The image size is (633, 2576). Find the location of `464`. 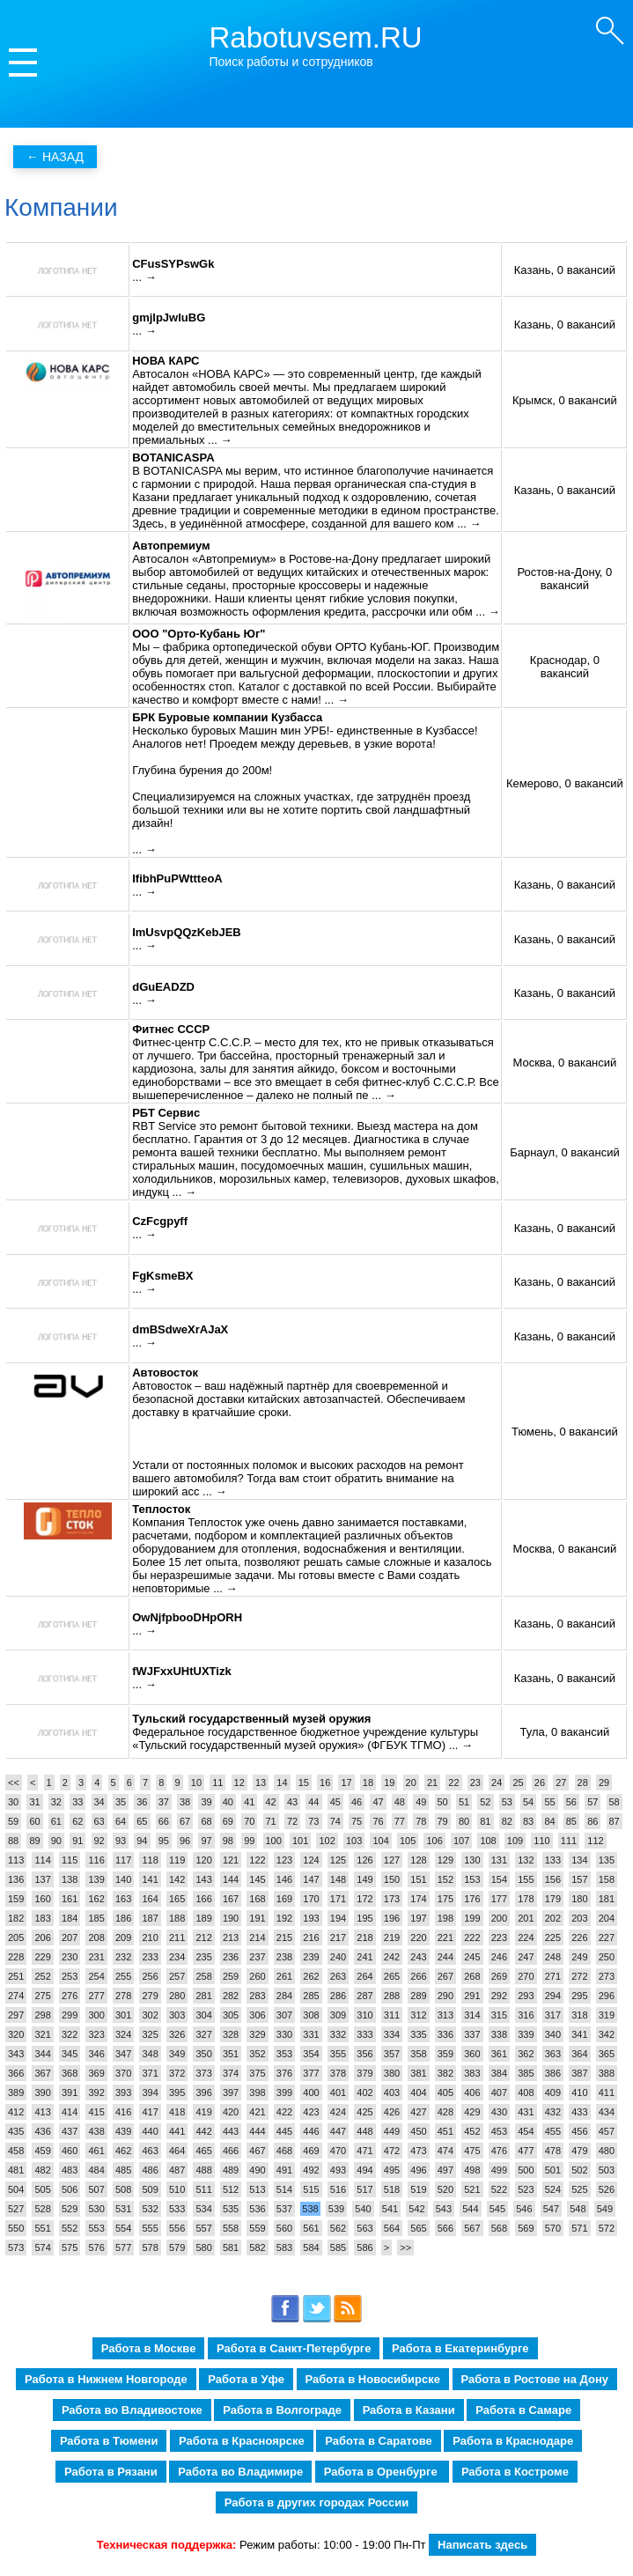

464 is located at coordinates (177, 2150).